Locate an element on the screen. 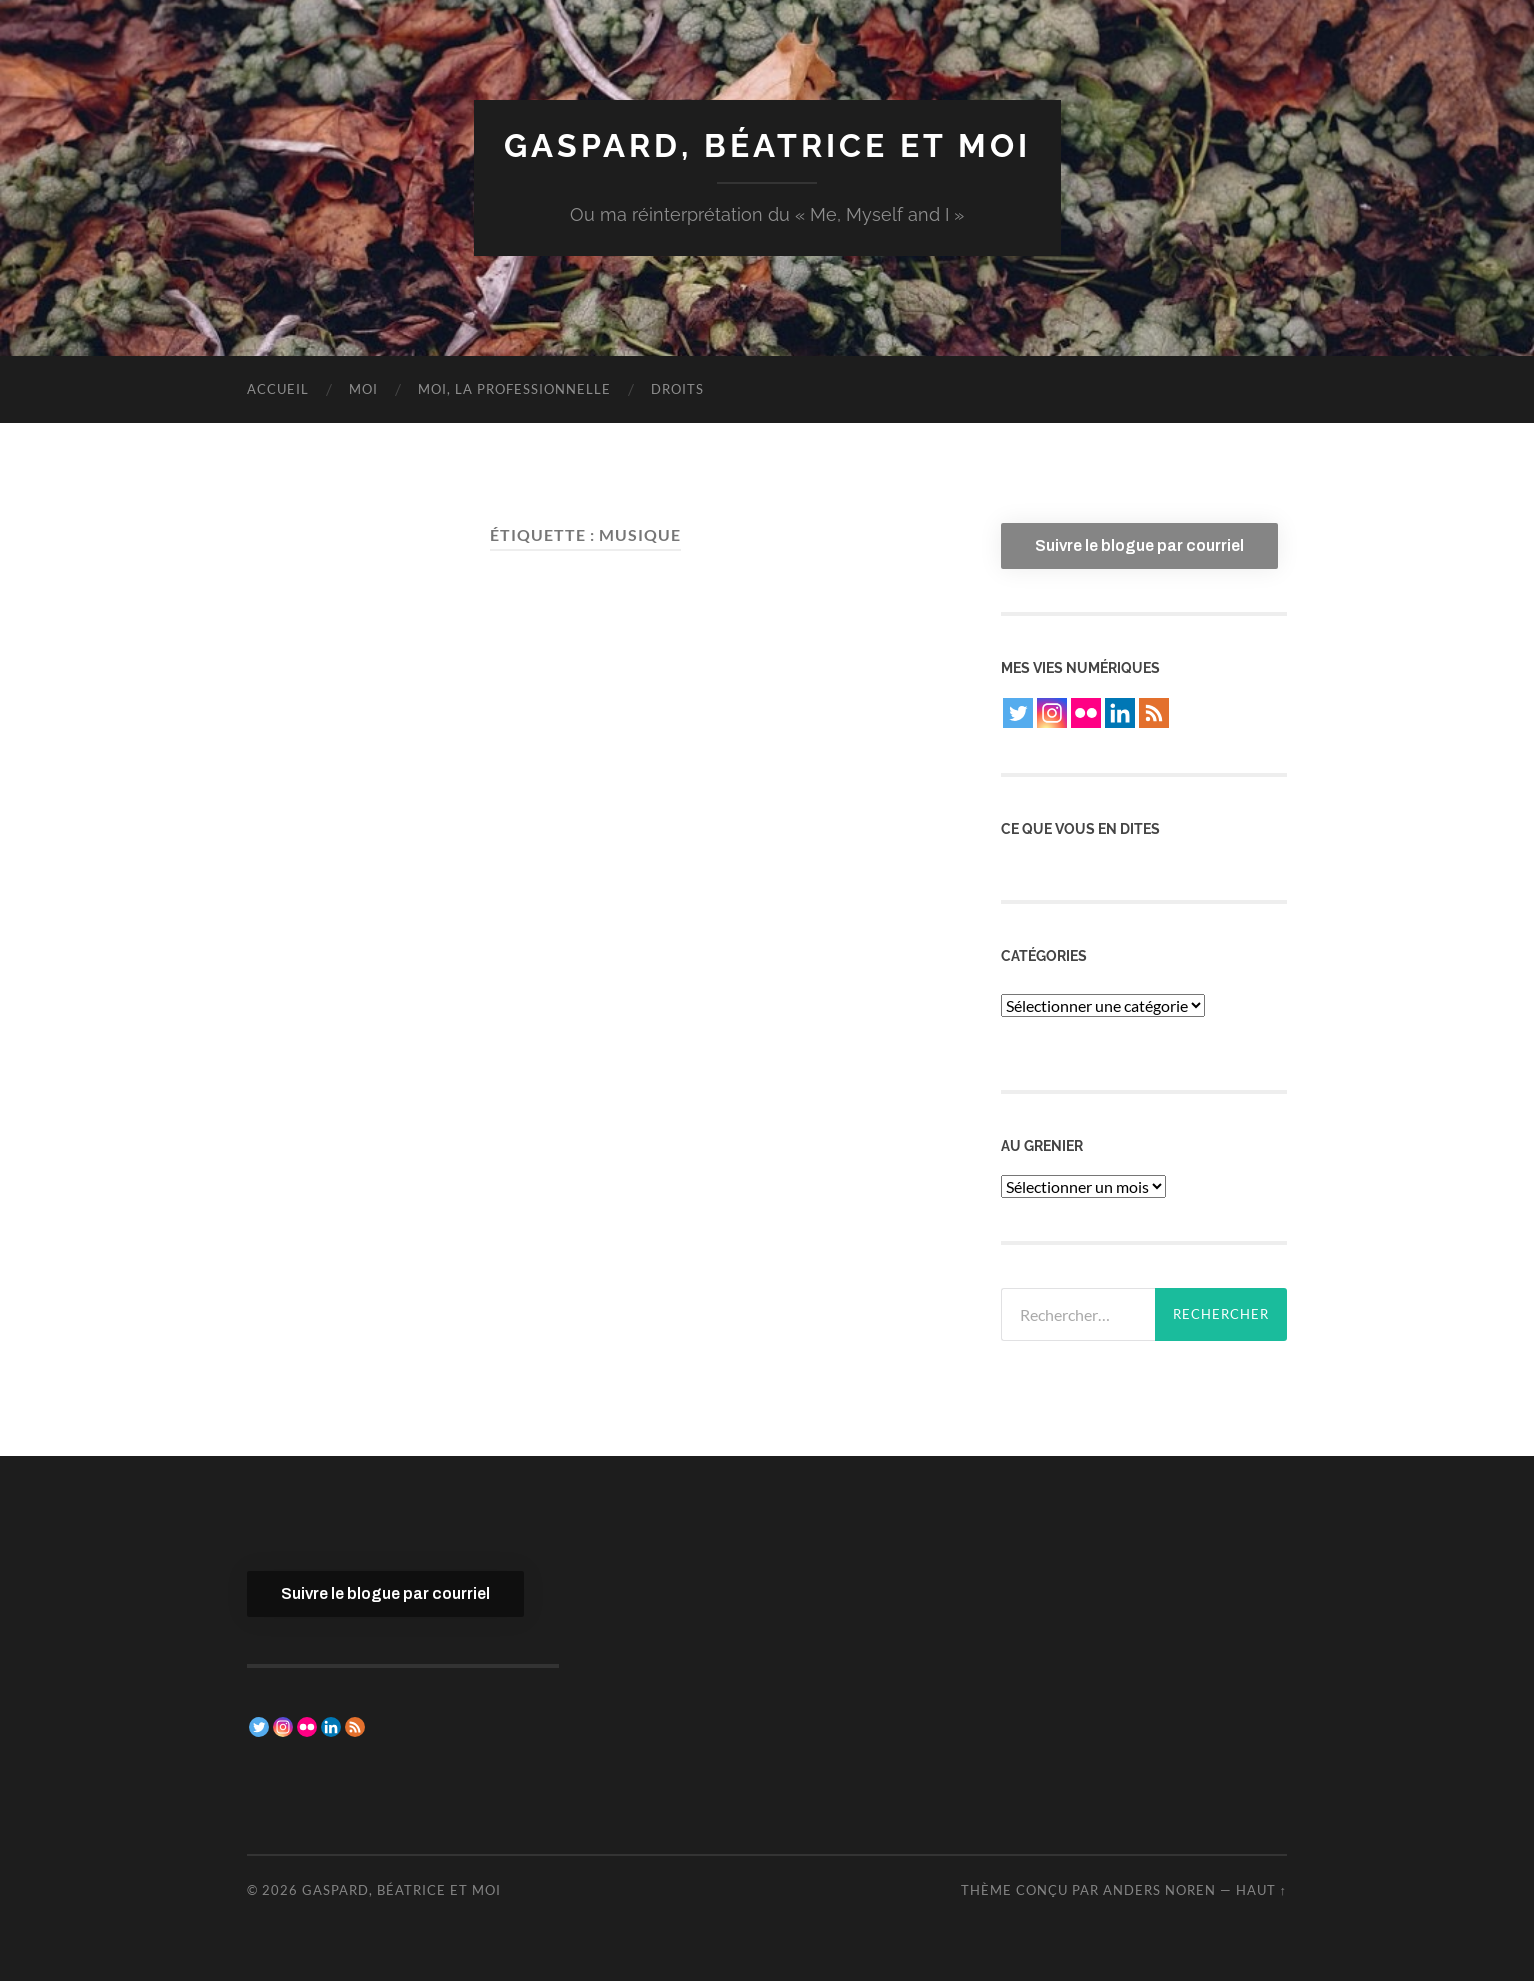  Gaspard, Béatrice et moi is located at coordinates (767, 145).